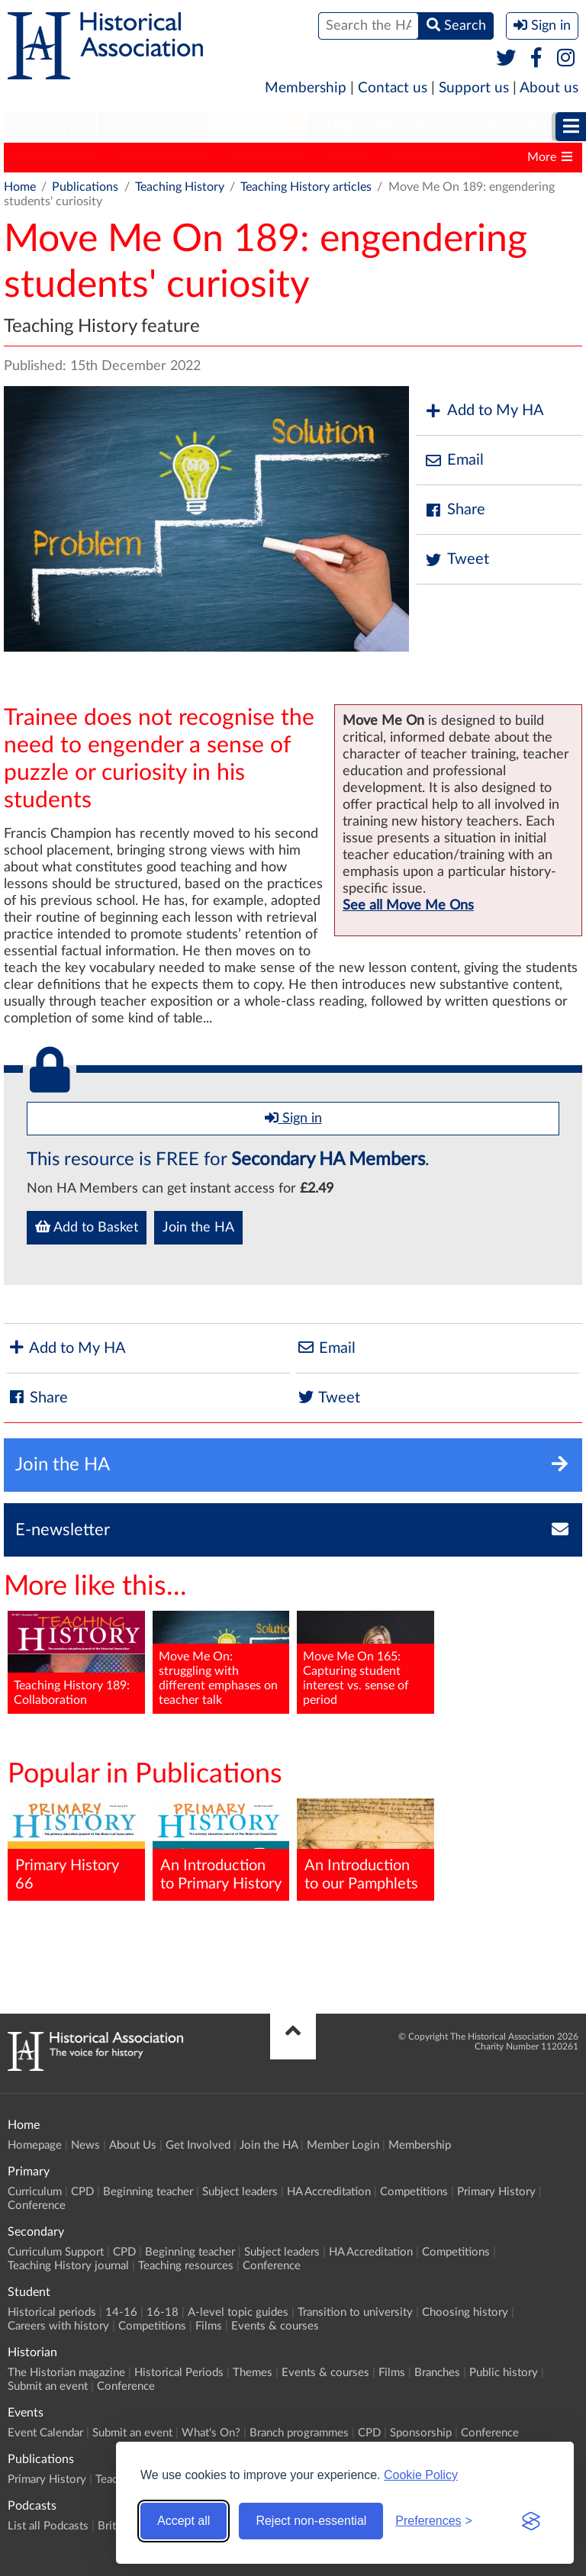 The image size is (586, 2576). What do you see at coordinates (58, 2326) in the screenshot?
I see `Careers with history` at bounding box center [58, 2326].